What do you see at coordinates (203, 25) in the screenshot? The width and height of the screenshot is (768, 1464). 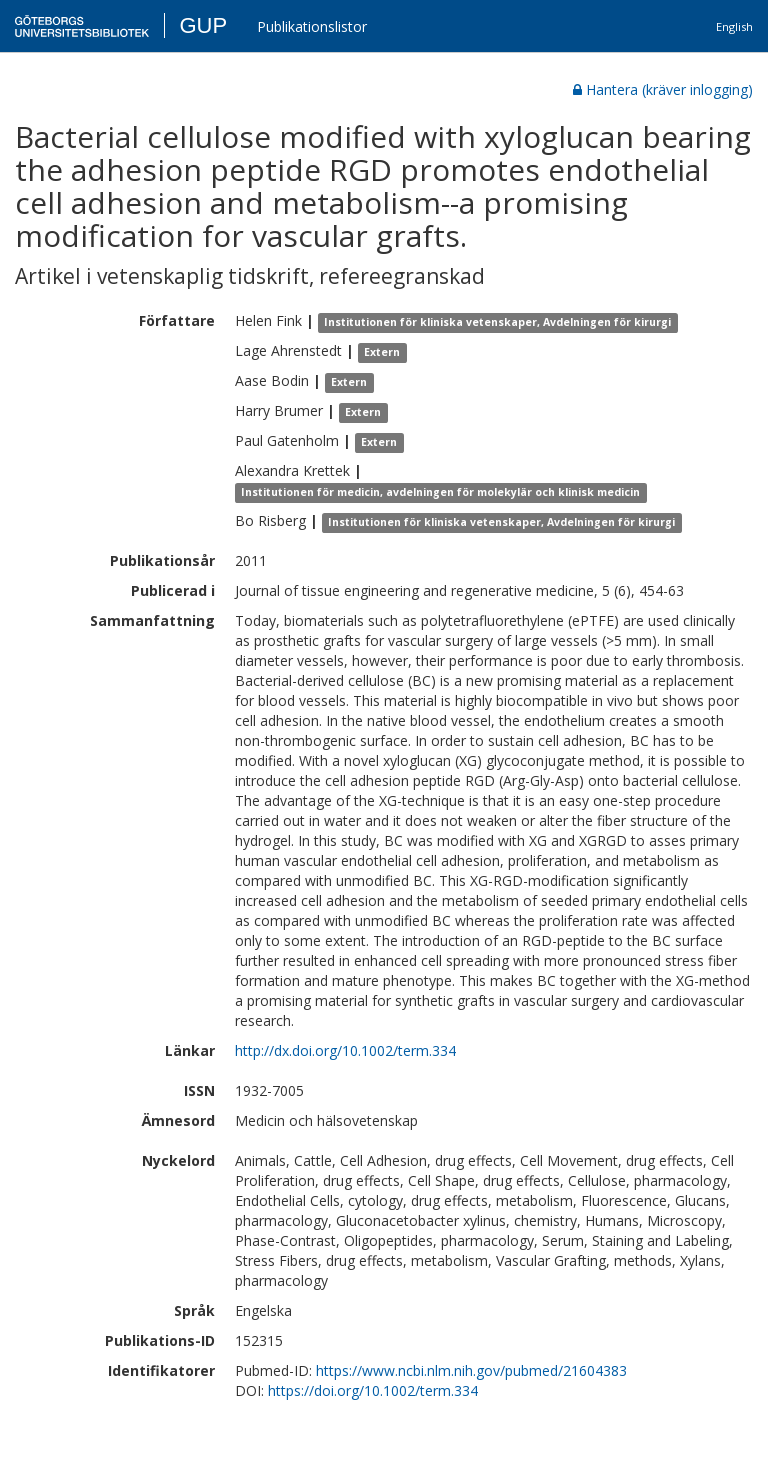 I see `GUP` at bounding box center [203, 25].